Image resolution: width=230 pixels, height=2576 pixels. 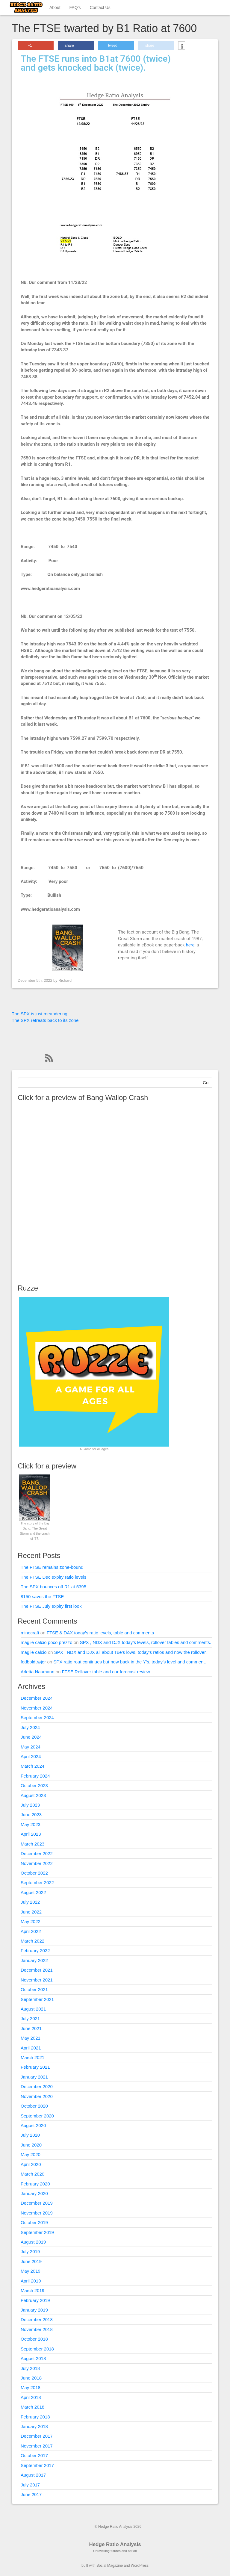 What do you see at coordinates (37, 2203) in the screenshot?
I see `December 2019` at bounding box center [37, 2203].